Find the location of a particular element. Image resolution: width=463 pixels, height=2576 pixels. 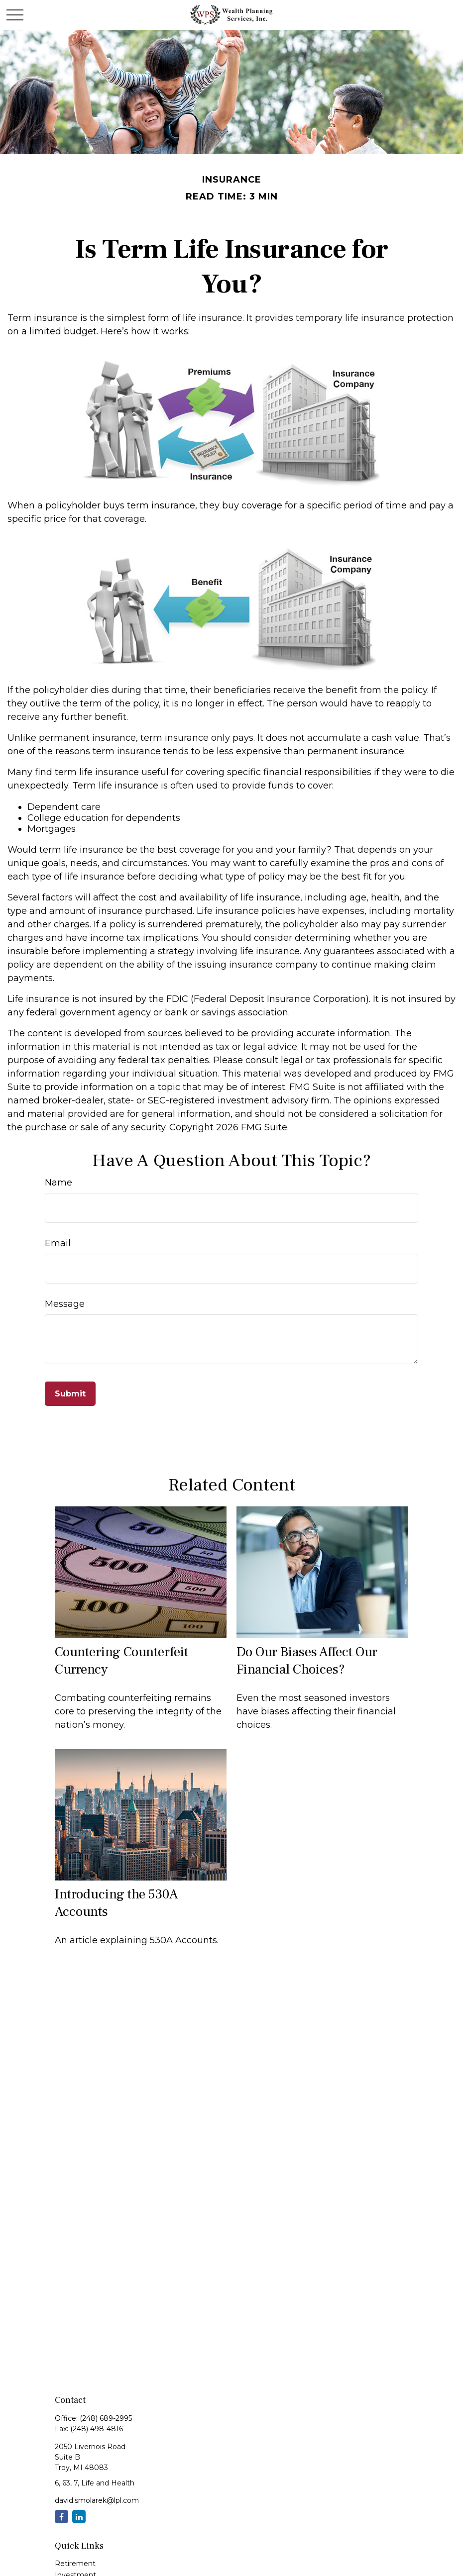

[Facebook] is located at coordinates (61, 2516).